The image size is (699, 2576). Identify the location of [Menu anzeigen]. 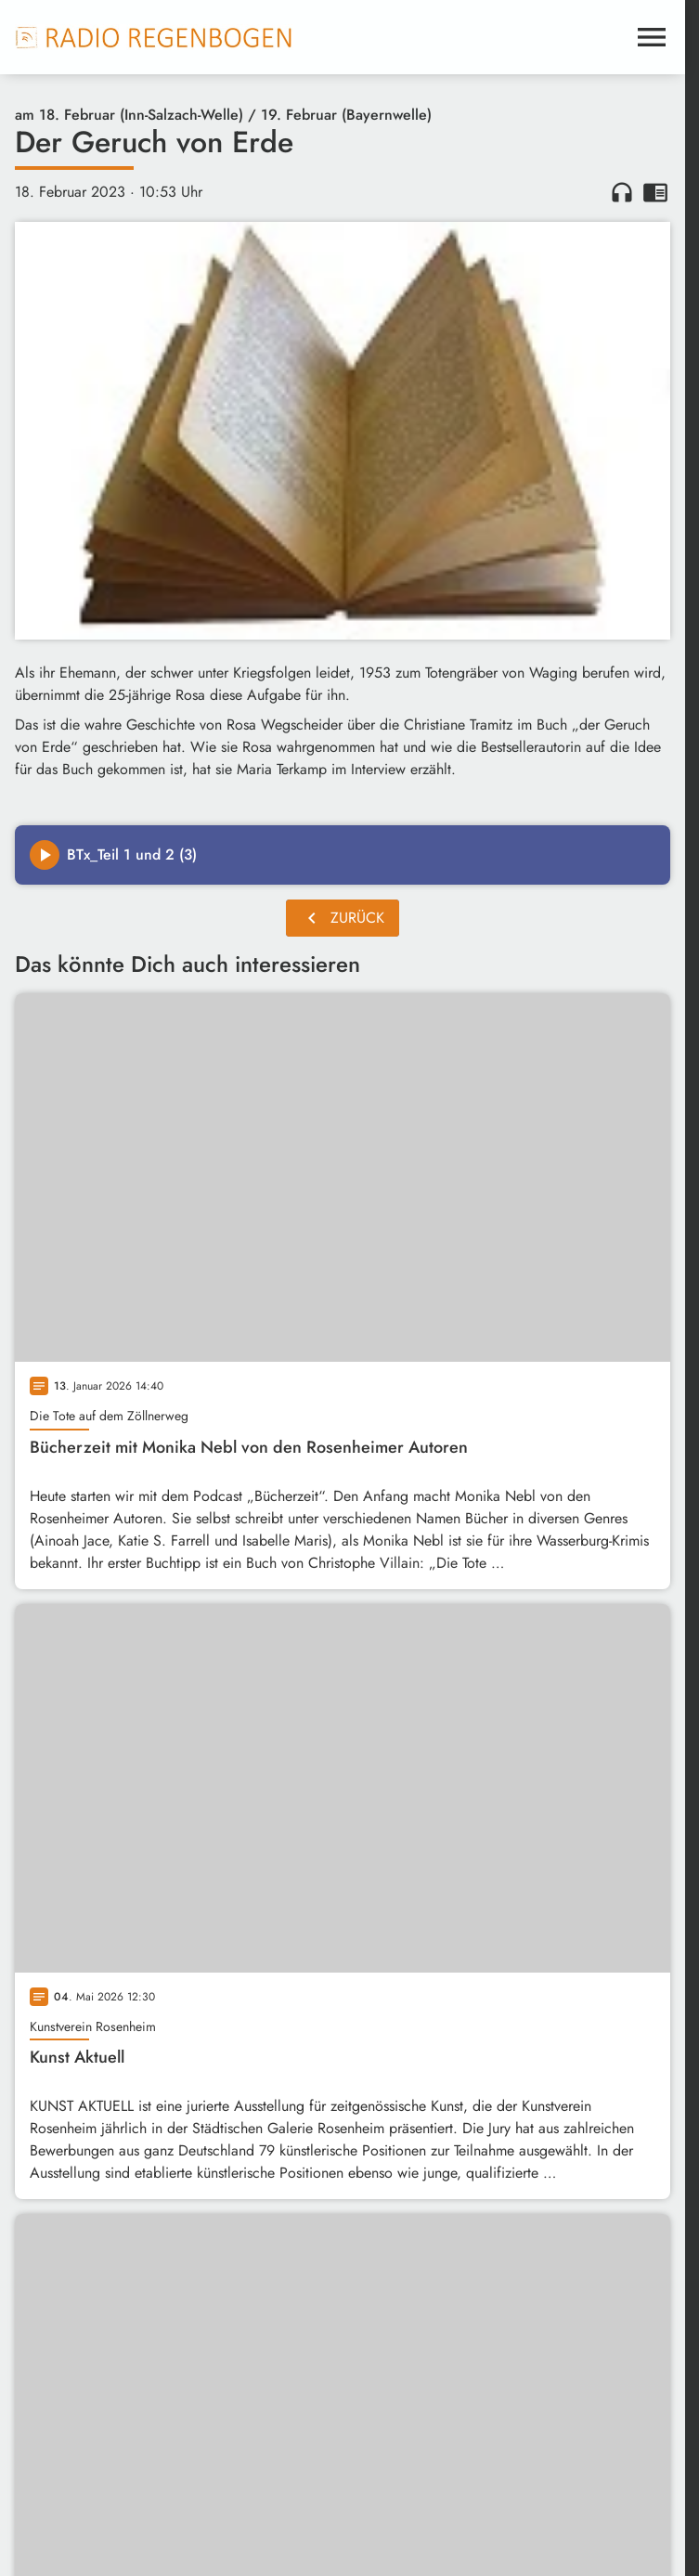
(651, 37).